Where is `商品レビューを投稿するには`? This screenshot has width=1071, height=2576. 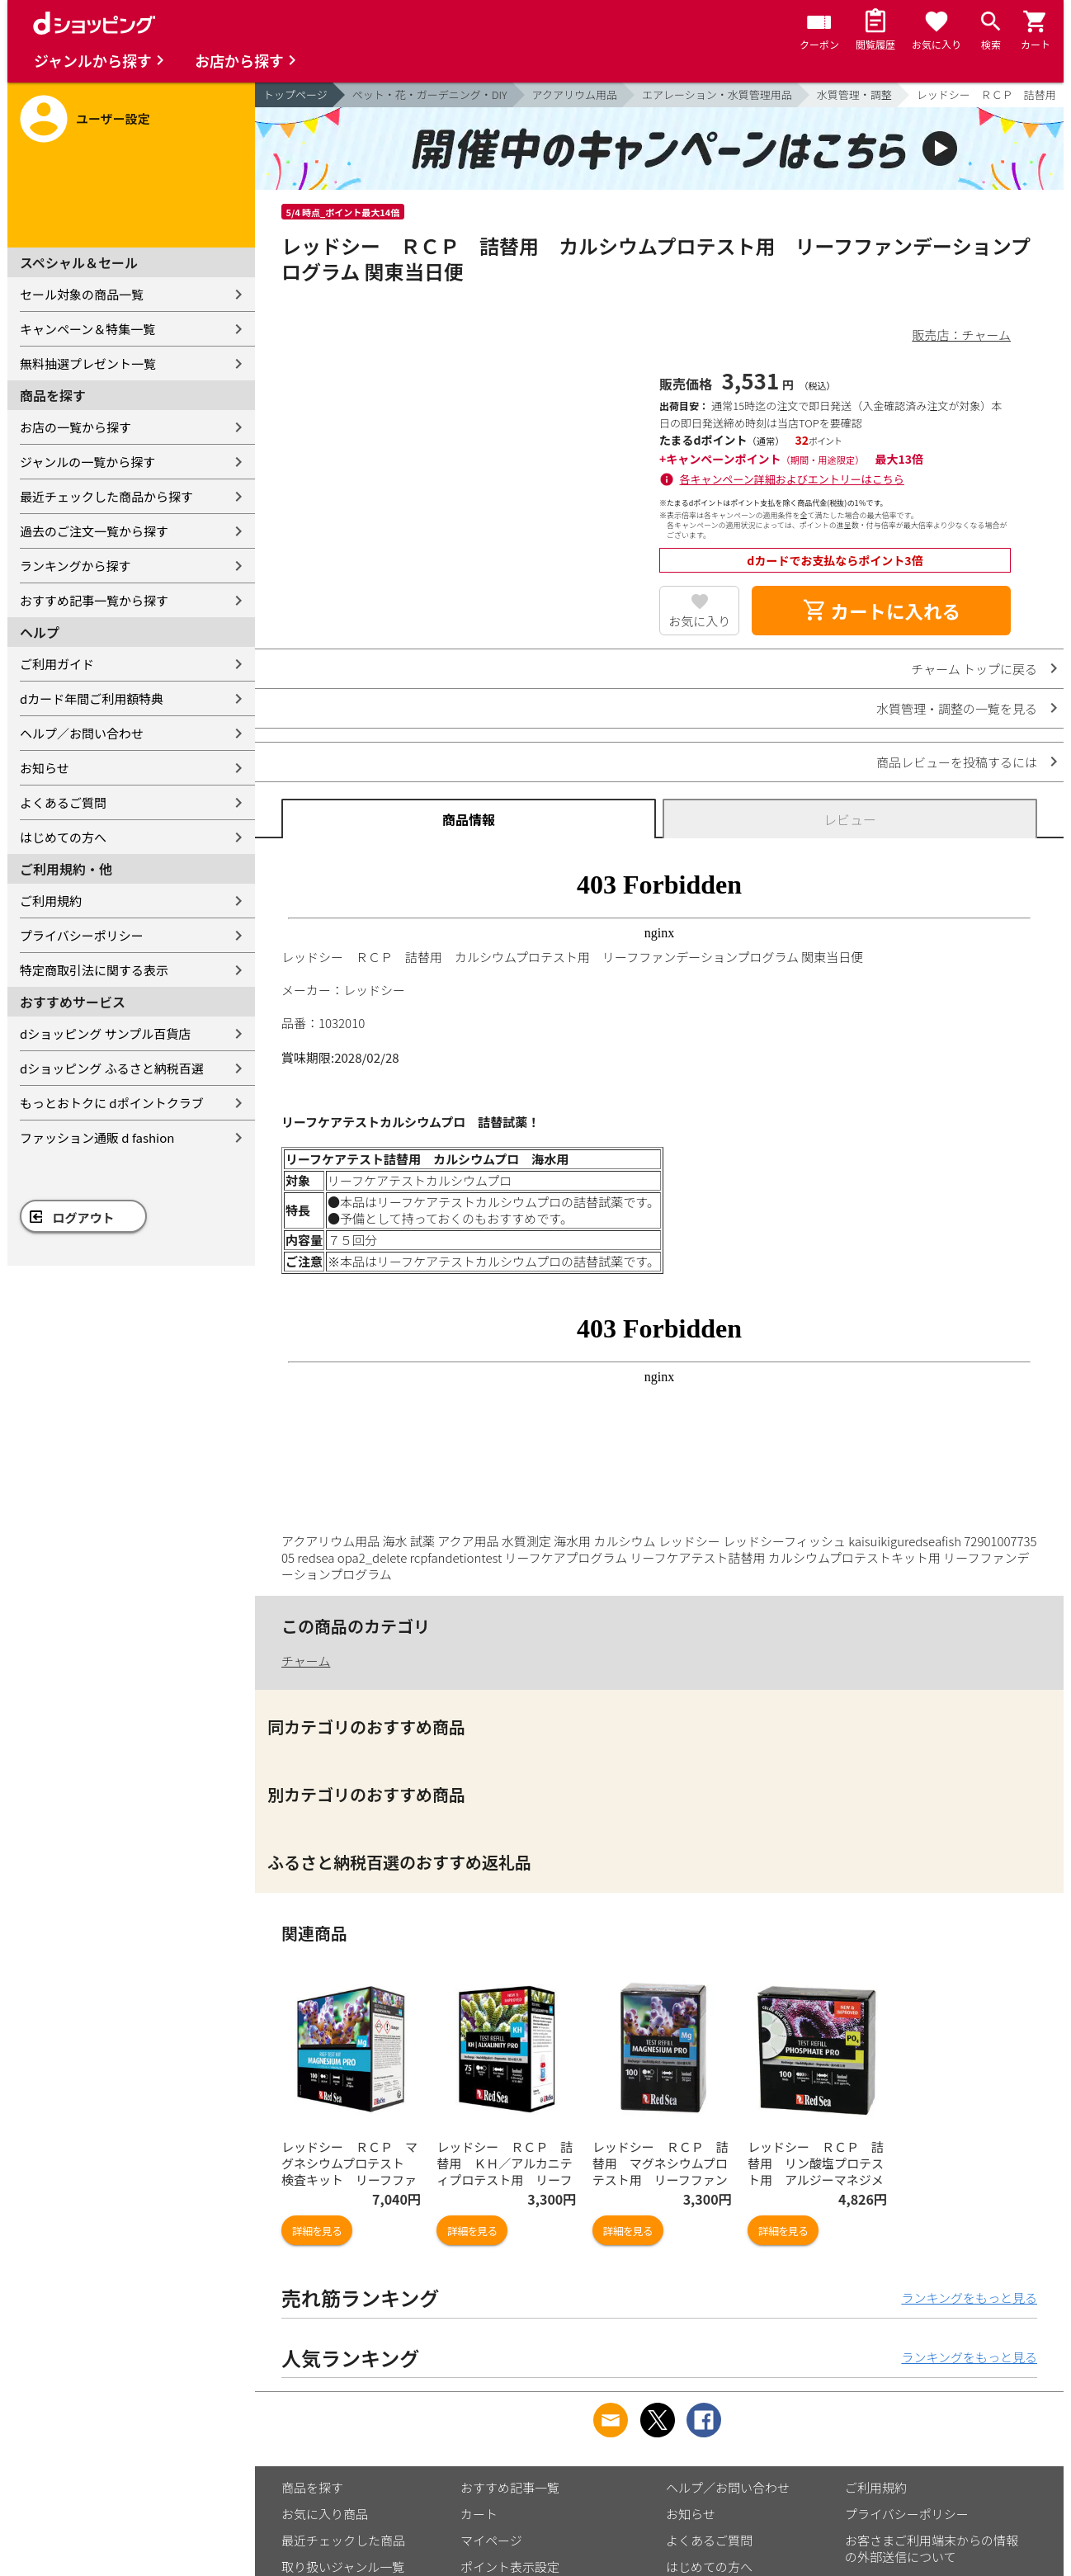
商品レビューを投稿するには is located at coordinates (956, 762).